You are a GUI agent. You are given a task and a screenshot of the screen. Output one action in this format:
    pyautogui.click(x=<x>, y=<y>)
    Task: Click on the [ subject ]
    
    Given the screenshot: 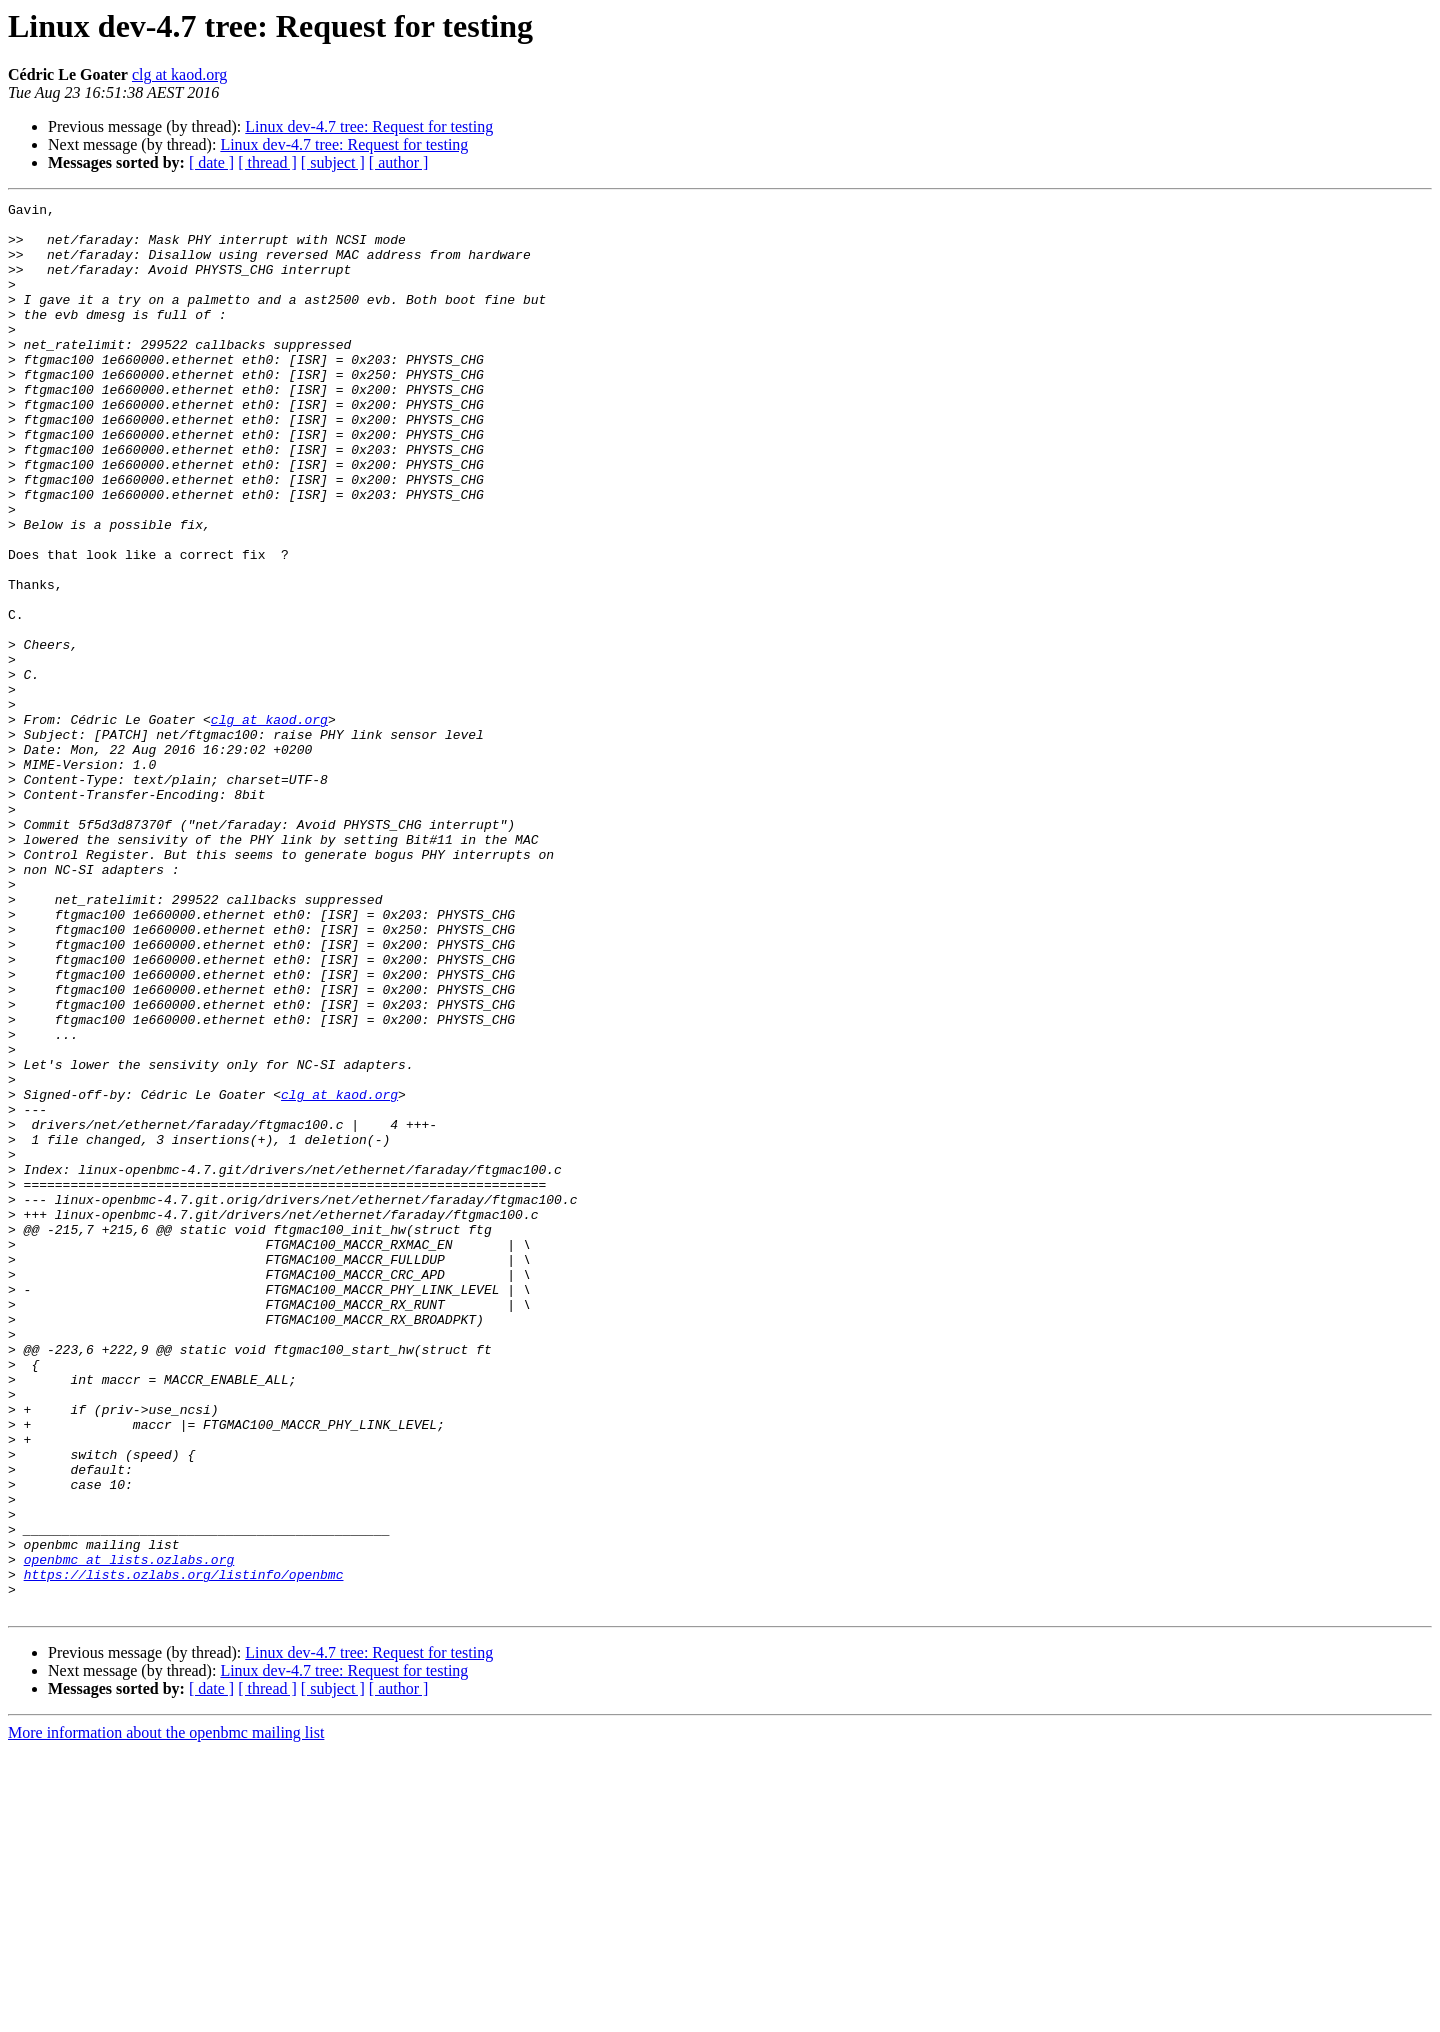 What is the action you would take?
    pyautogui.click(x=333, y=162)
    